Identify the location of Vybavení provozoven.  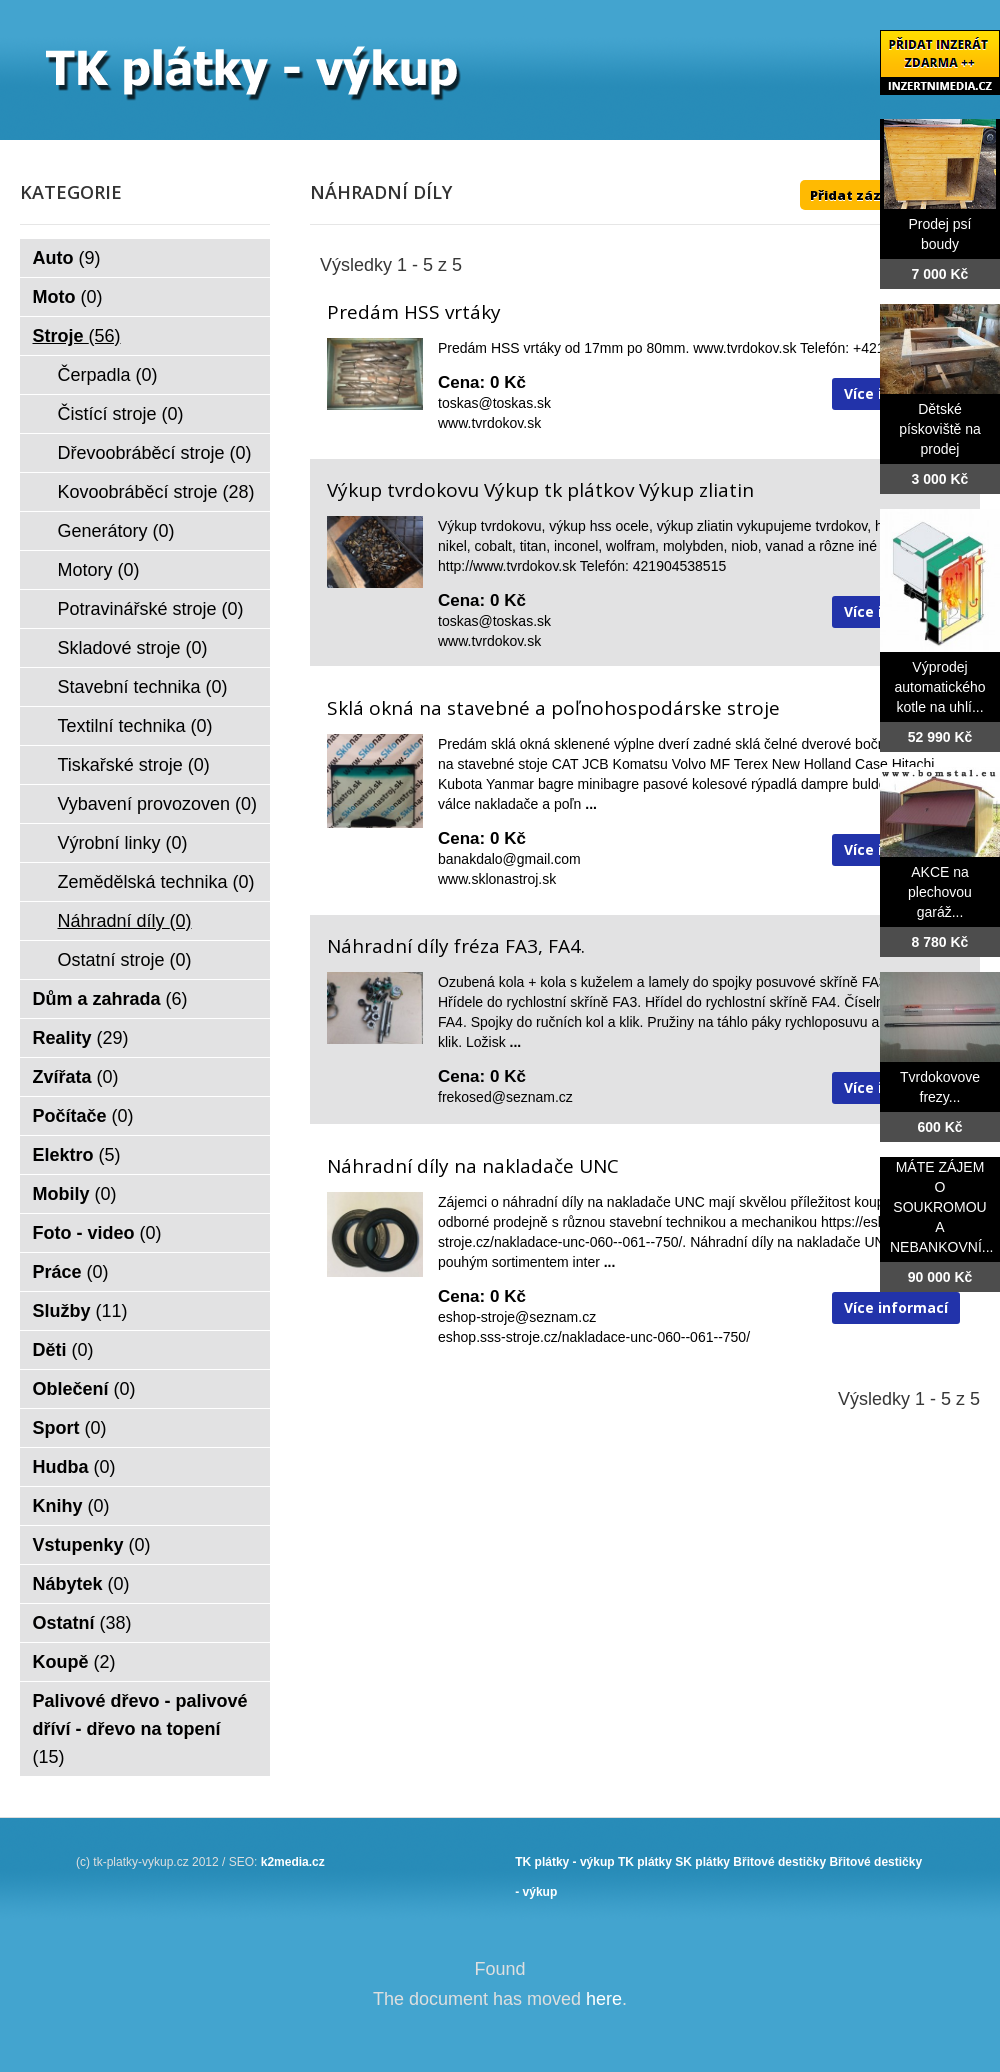
(157, 804).